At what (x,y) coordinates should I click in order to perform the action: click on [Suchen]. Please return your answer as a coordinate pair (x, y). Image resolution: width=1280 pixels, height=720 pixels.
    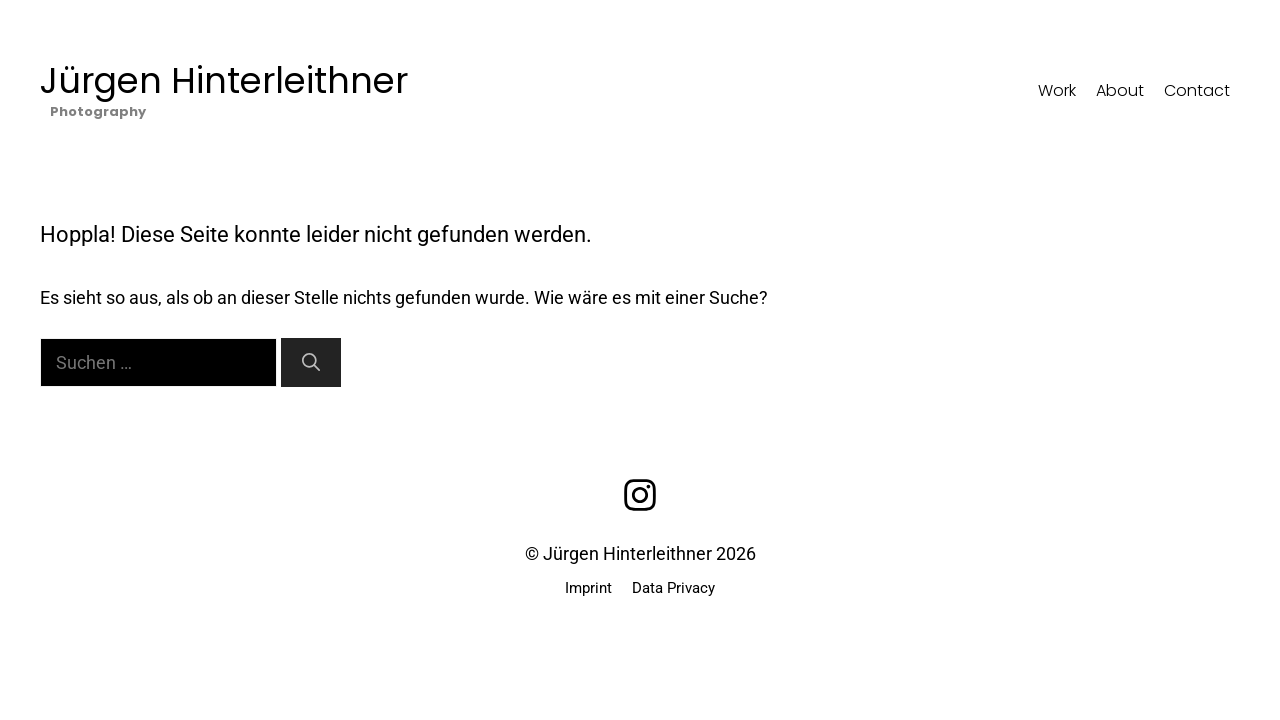
    Looking at the image, I should click on (311, 362).